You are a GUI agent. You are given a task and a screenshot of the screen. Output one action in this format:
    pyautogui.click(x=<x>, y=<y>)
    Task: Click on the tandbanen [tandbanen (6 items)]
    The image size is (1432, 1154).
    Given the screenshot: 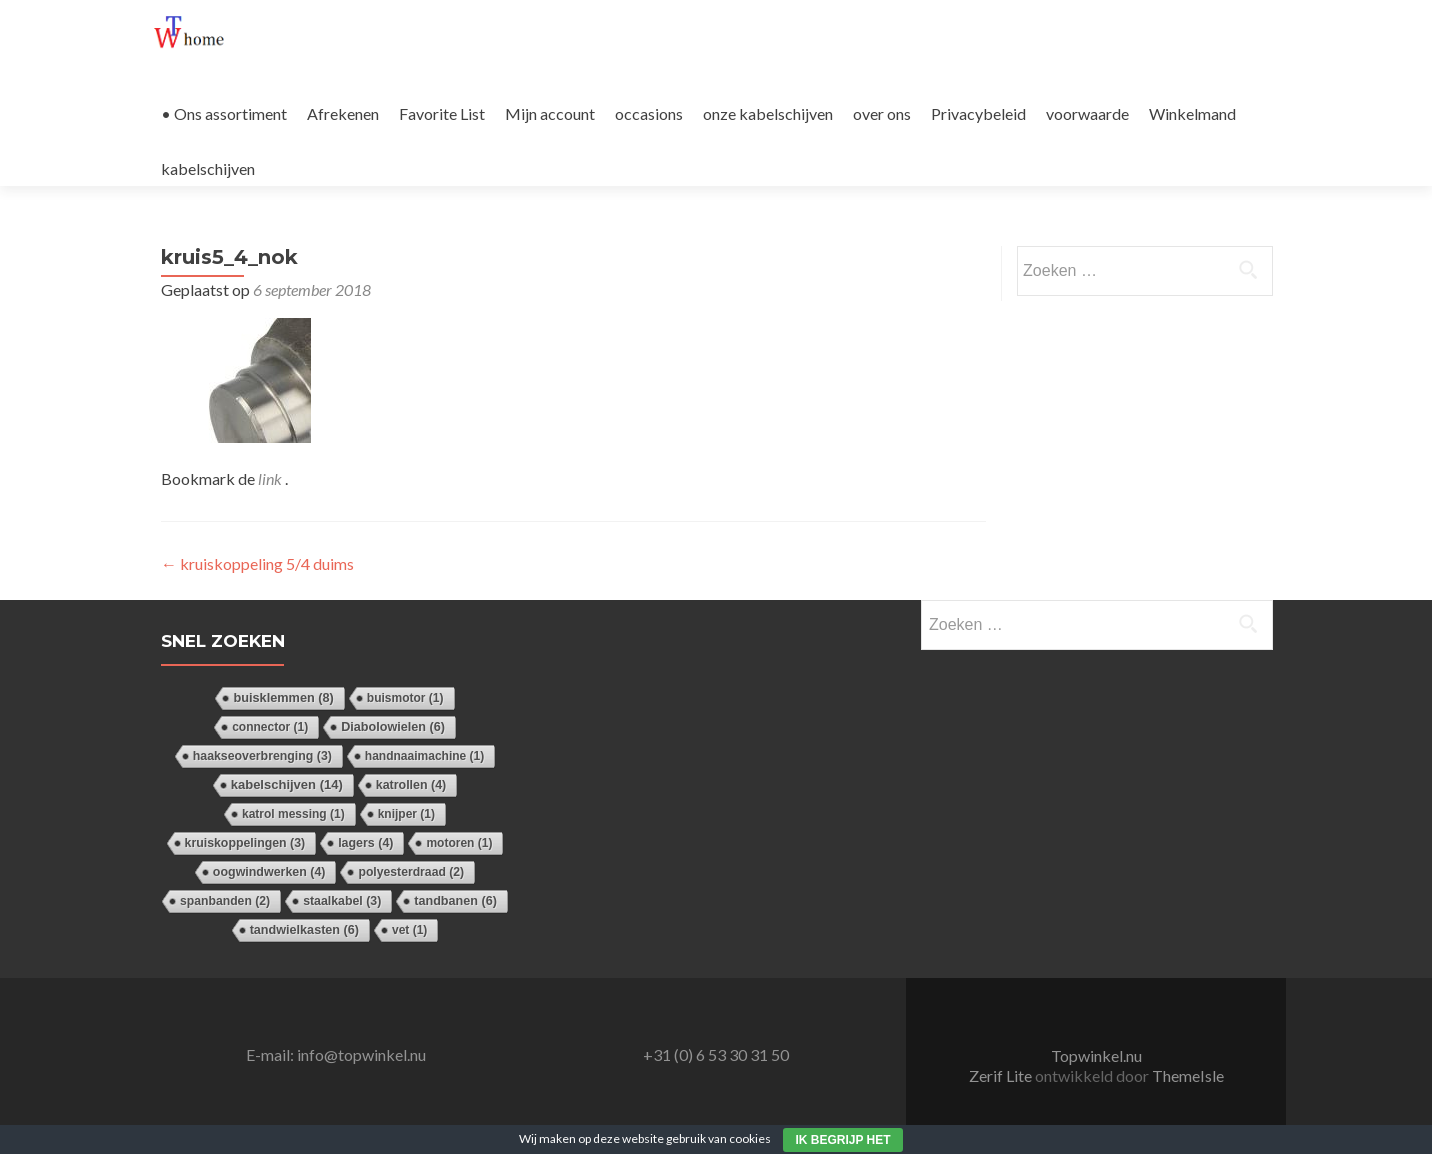 What is the action you would take?
    pyautogui.click(x=455, y=901)
    